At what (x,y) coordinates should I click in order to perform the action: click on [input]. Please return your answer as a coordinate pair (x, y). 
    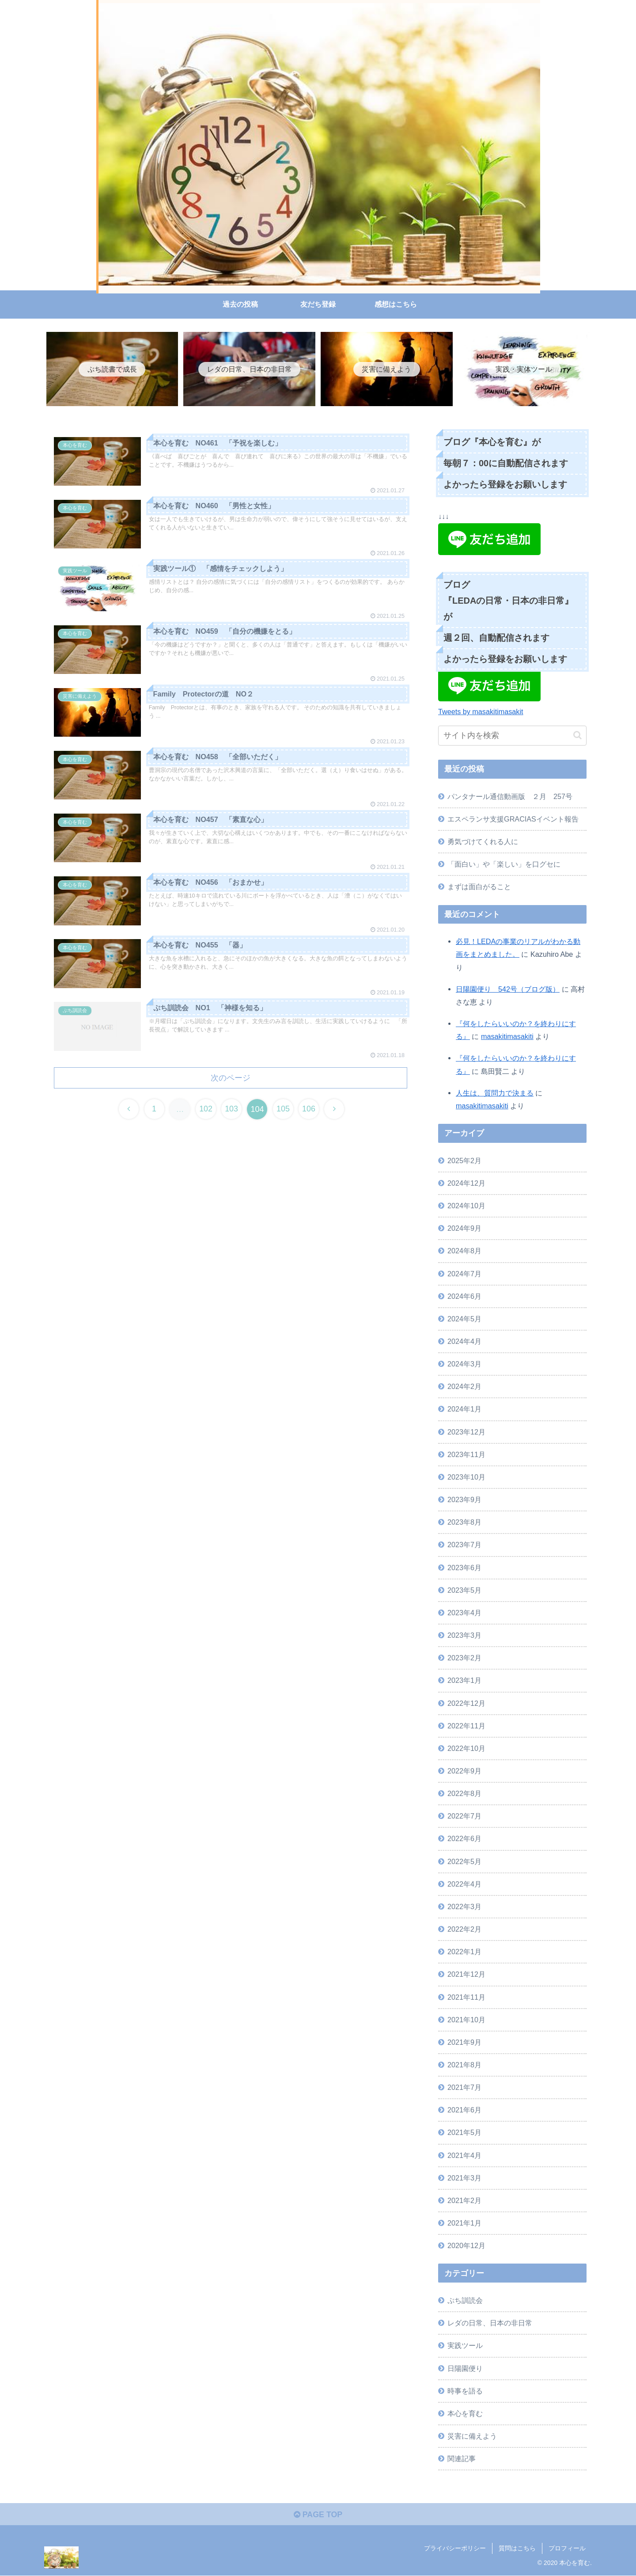
    Looking at the image, I should click on (512, 736).